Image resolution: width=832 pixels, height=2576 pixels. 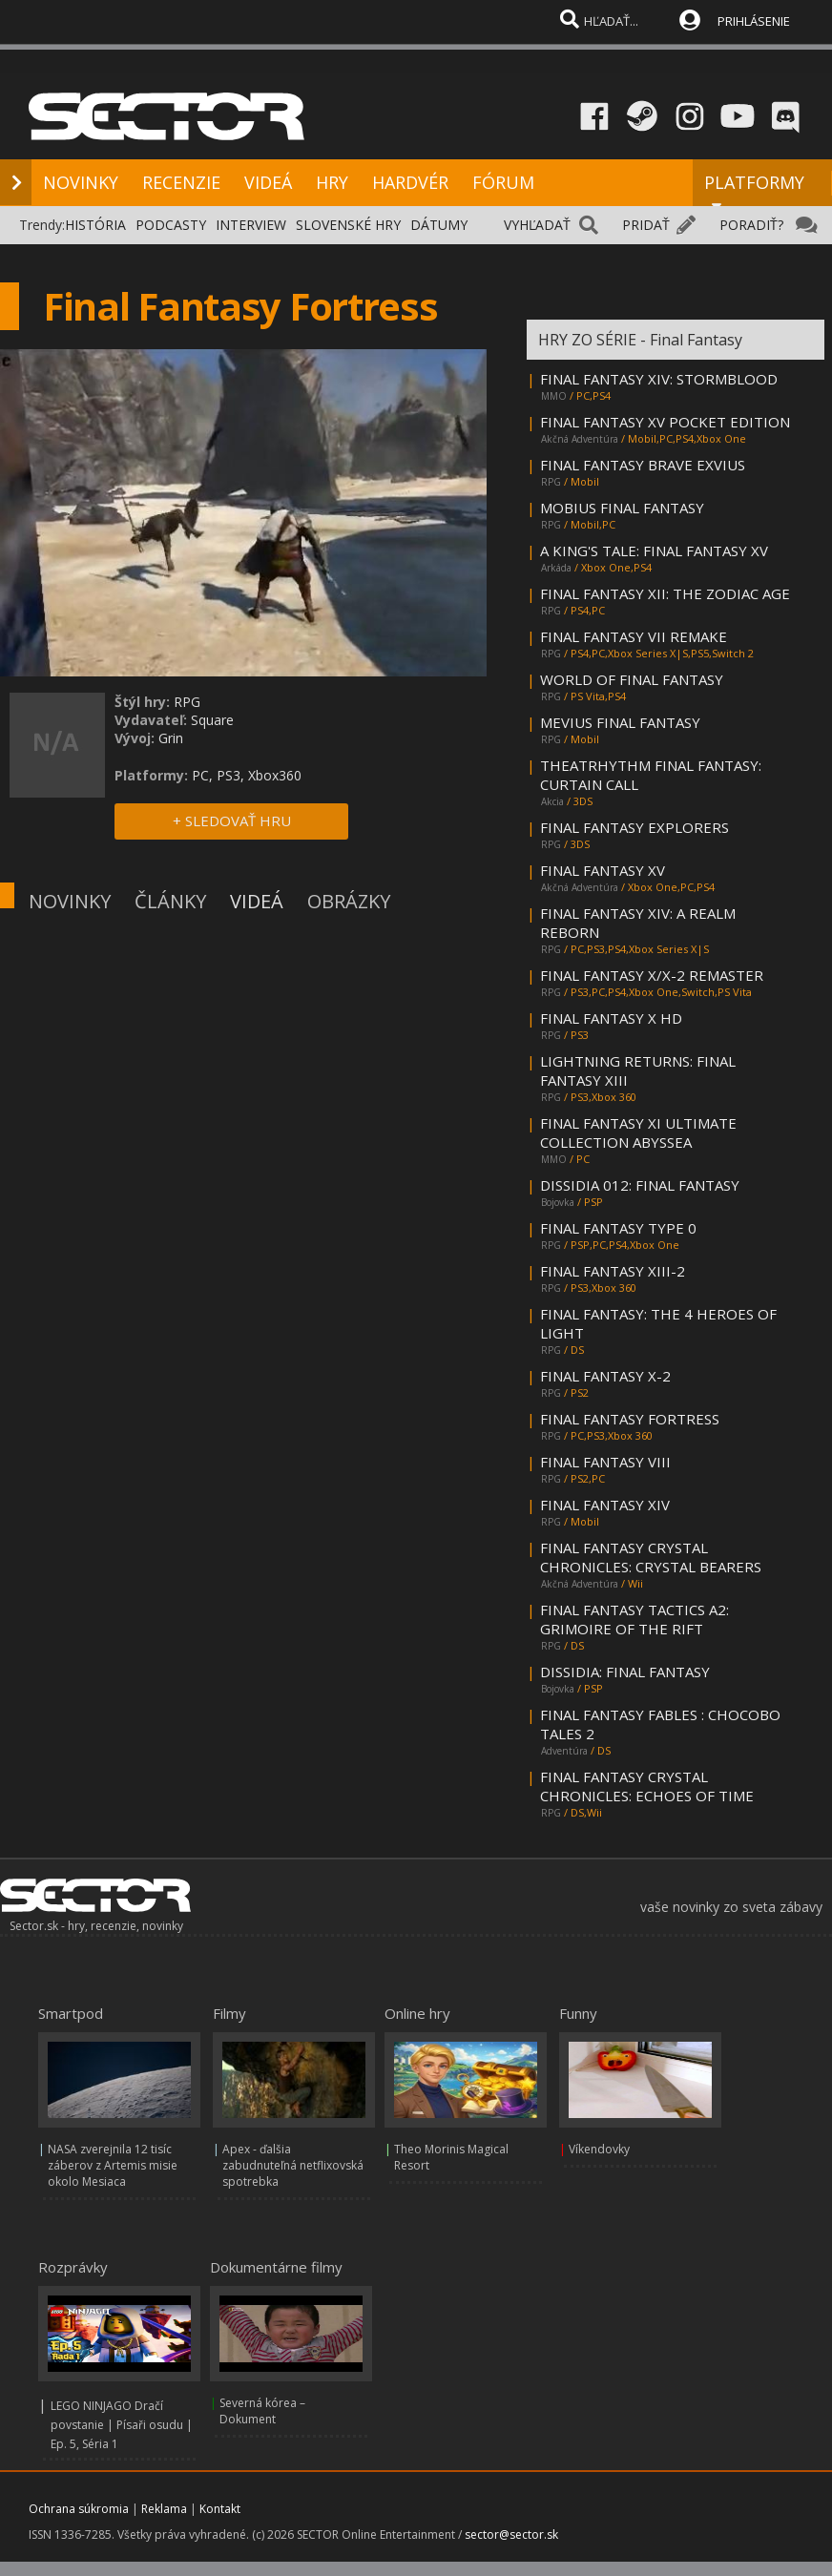 I want to click on FINAL FANTASY X-2, so click(x=605, y=1375).